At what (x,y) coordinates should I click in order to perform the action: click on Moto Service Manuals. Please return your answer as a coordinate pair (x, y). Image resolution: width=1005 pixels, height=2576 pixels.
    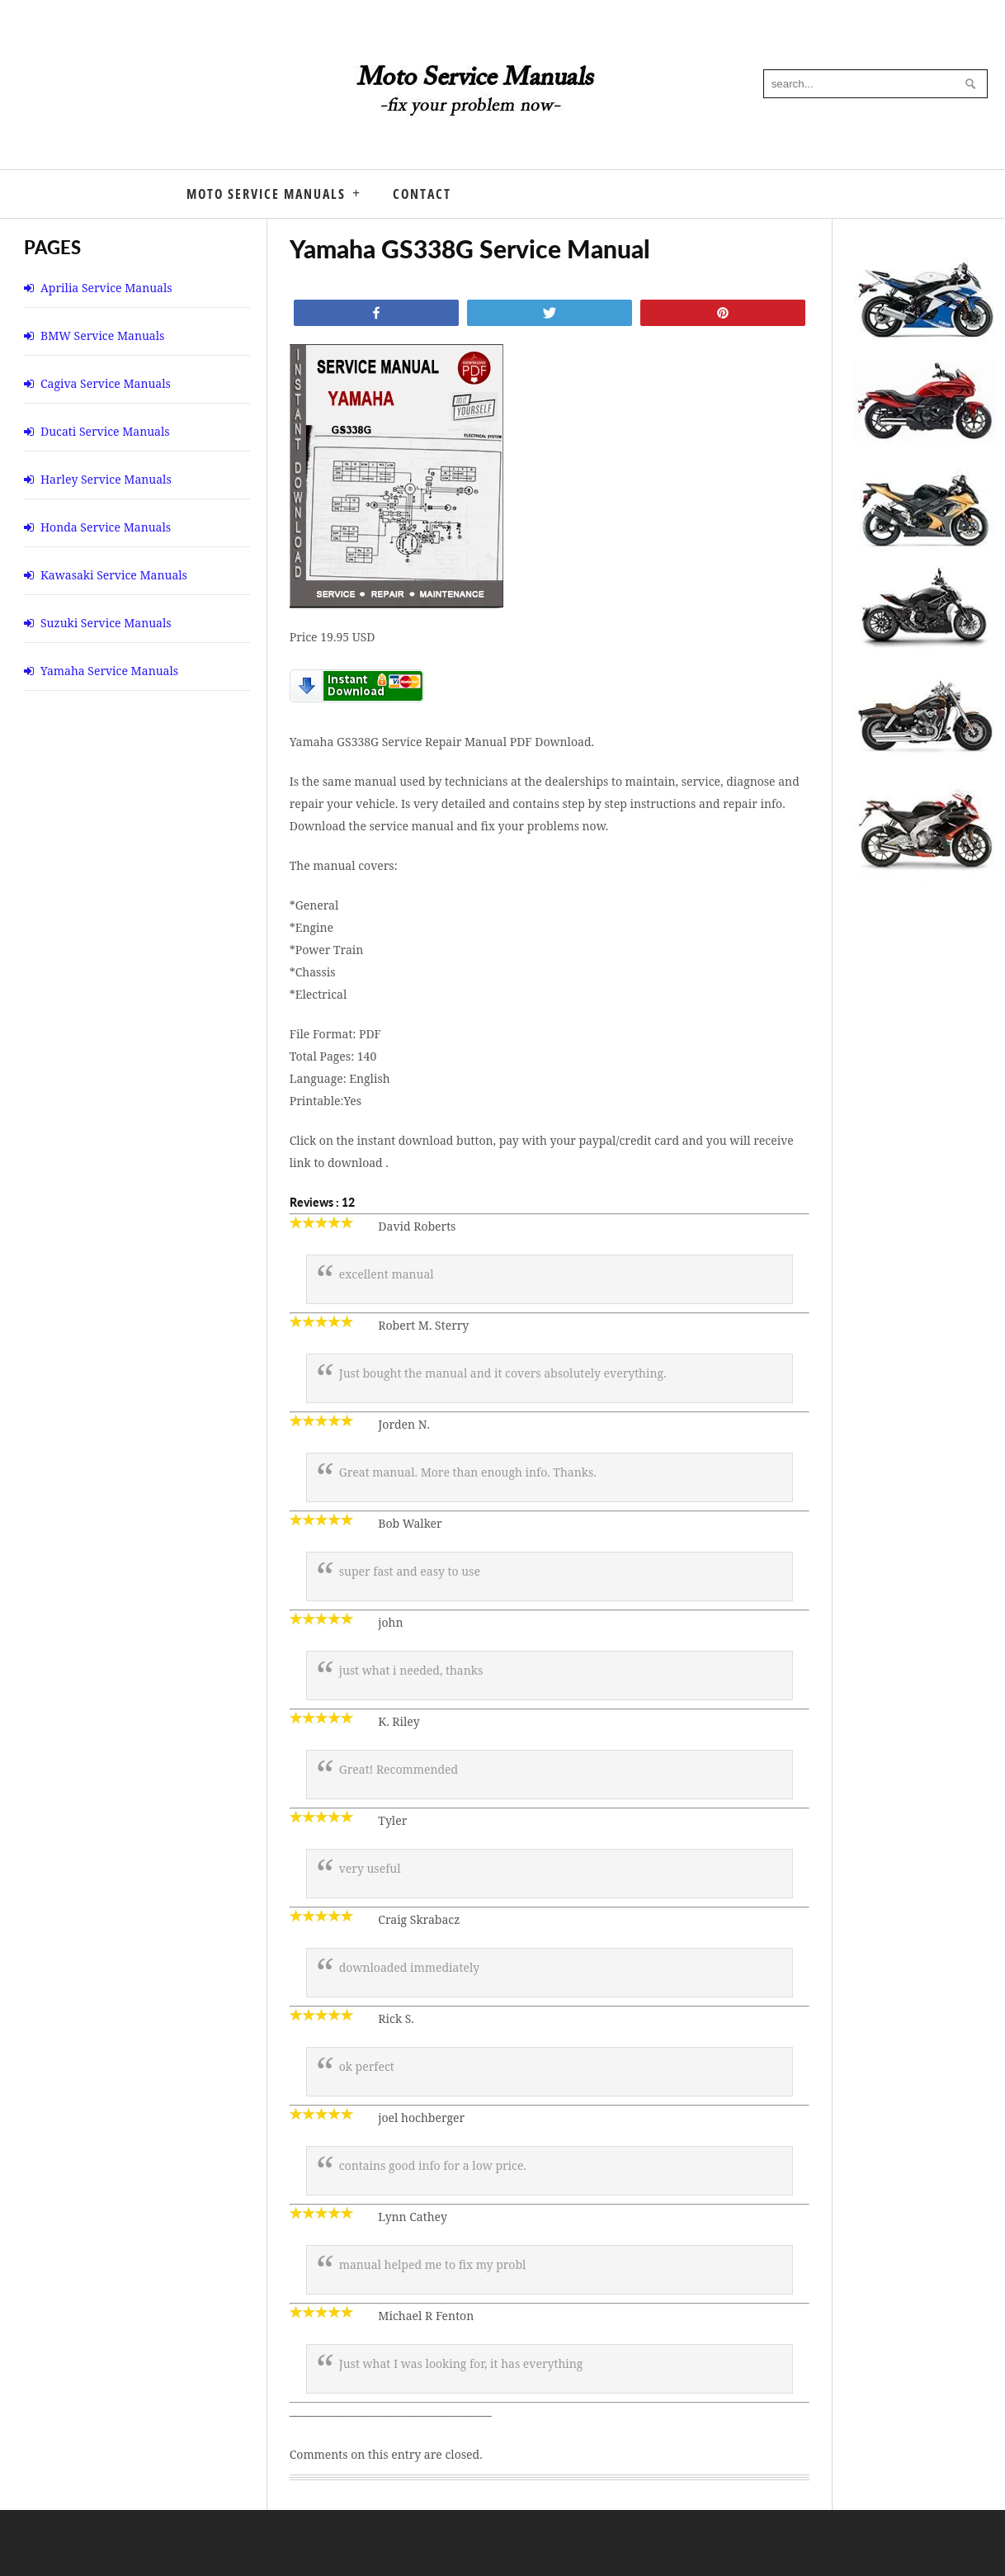
    Looking at the image, I should click on (266, 194).